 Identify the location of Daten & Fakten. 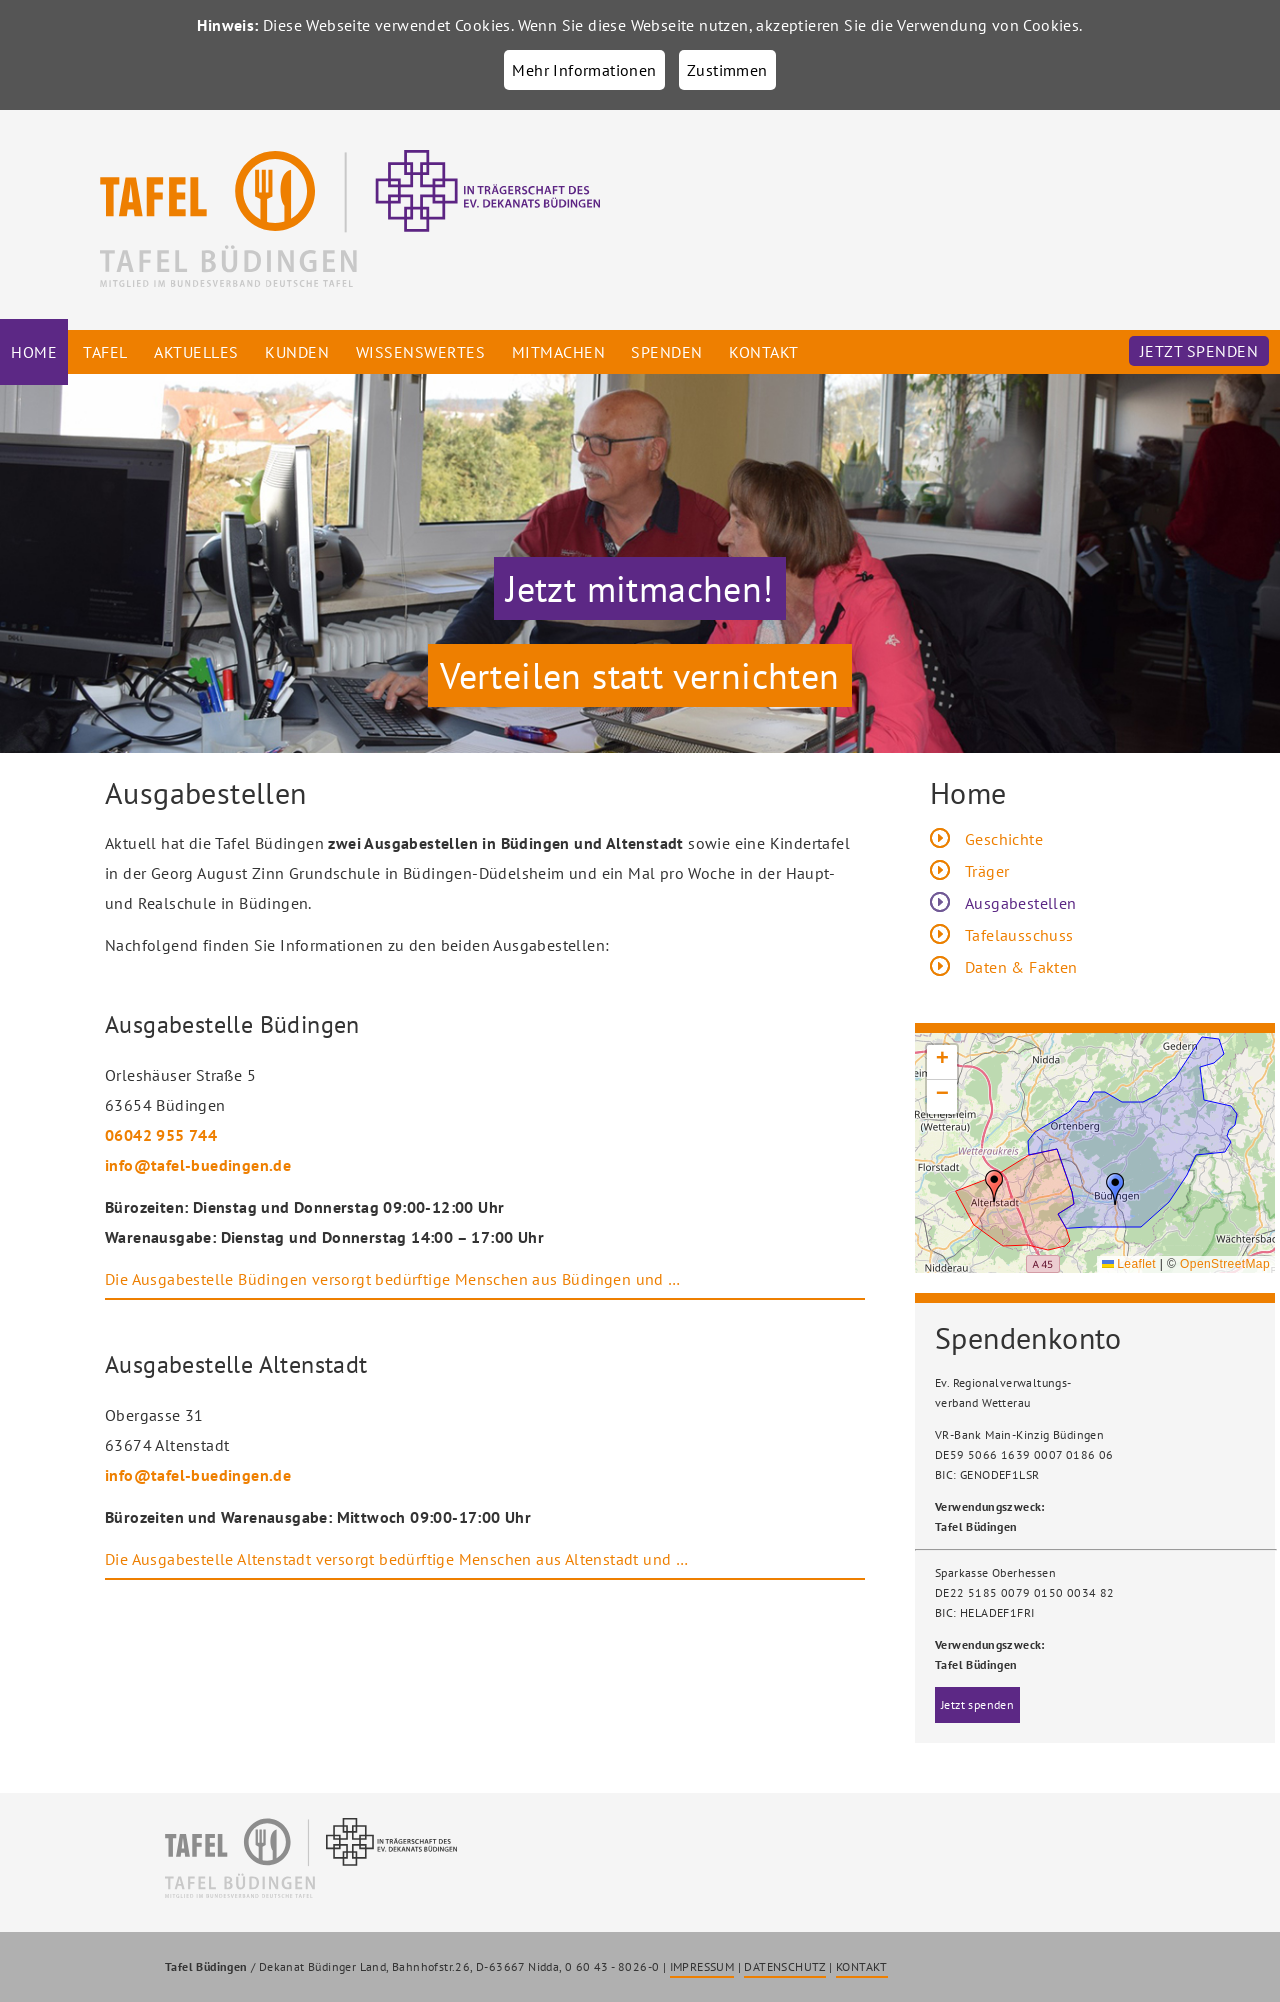
(1021, 967).